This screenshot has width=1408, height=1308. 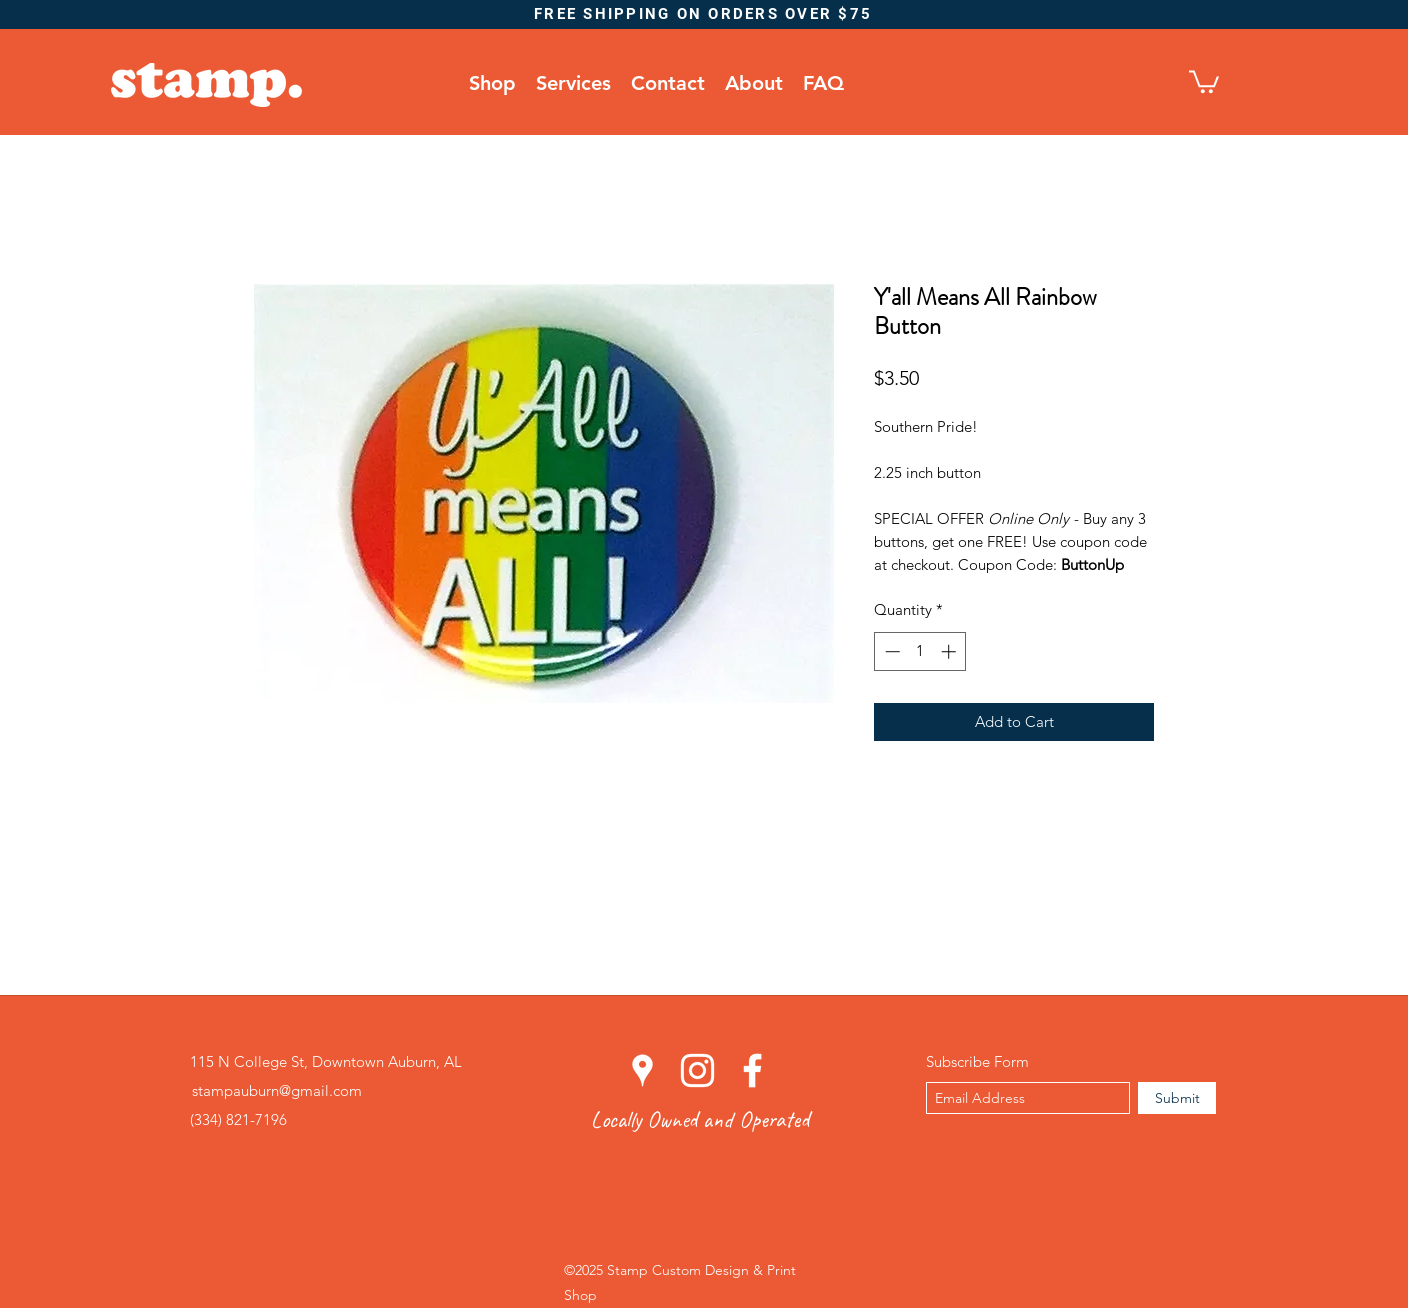 I want to click on [Increment], so click(x=950, y=651).